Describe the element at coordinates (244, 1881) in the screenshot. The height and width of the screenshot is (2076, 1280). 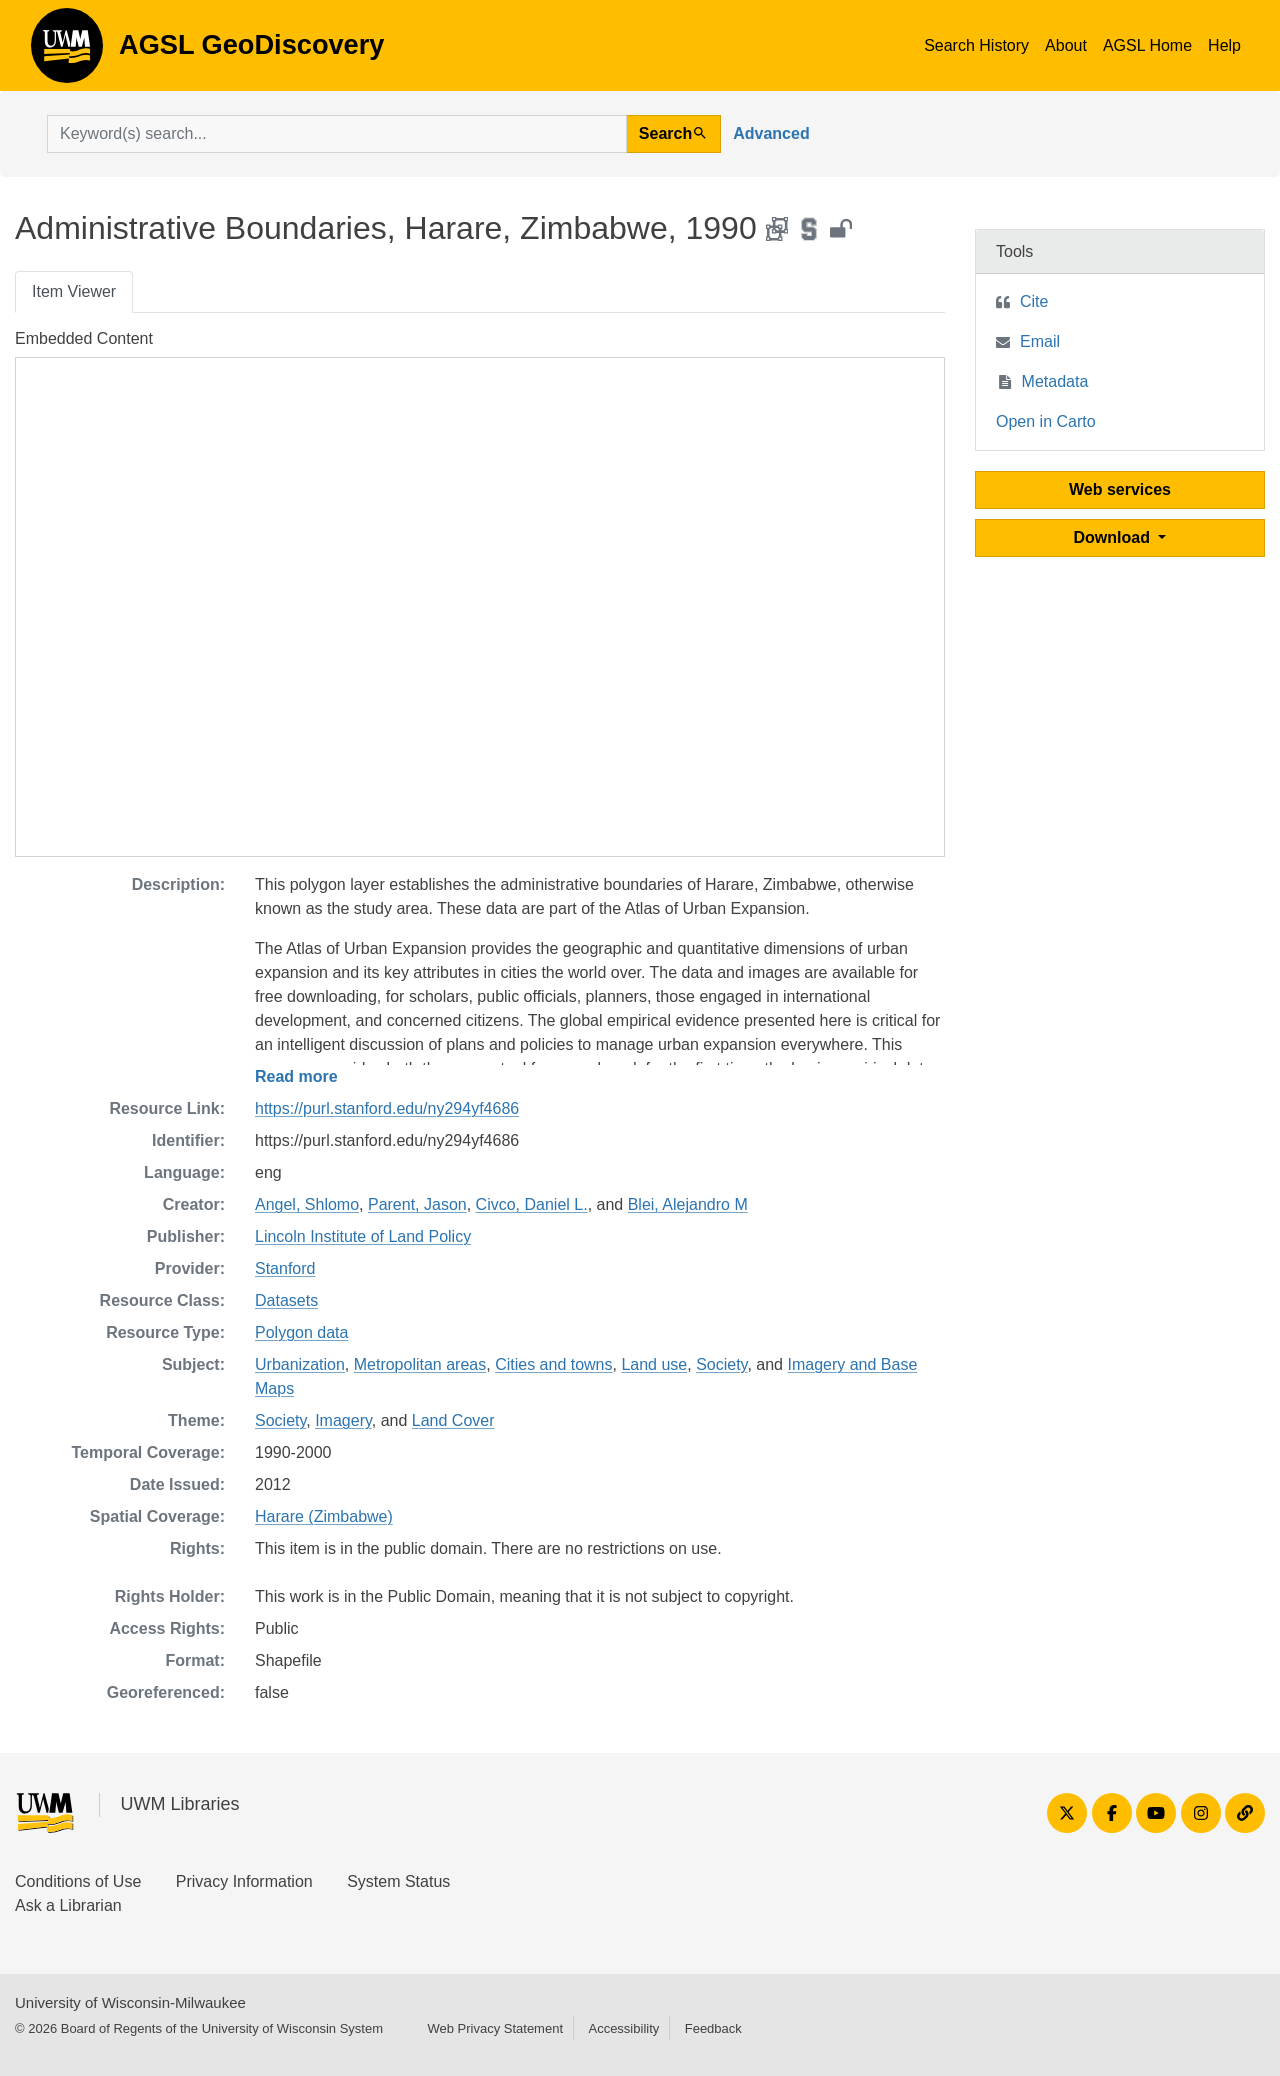
I see `Privacy Information` at that location.